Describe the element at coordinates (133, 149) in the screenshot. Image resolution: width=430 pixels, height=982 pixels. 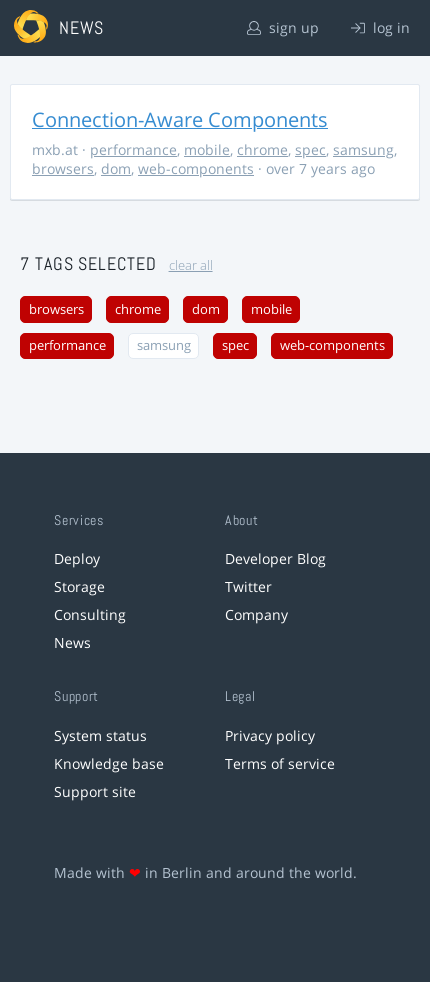
I see `performance` at that location.